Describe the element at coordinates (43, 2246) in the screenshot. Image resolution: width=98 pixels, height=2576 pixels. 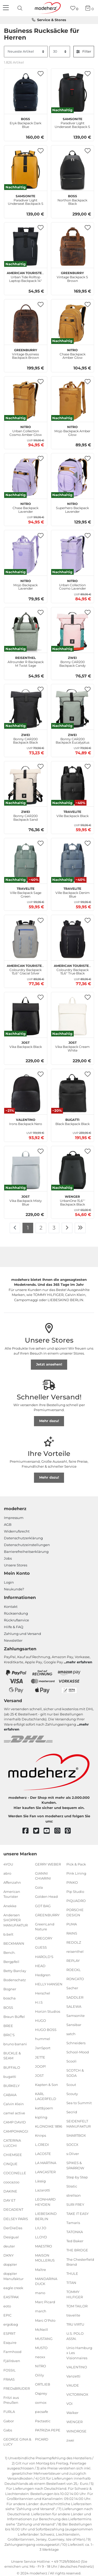
I see `MAESTRO` at that location.